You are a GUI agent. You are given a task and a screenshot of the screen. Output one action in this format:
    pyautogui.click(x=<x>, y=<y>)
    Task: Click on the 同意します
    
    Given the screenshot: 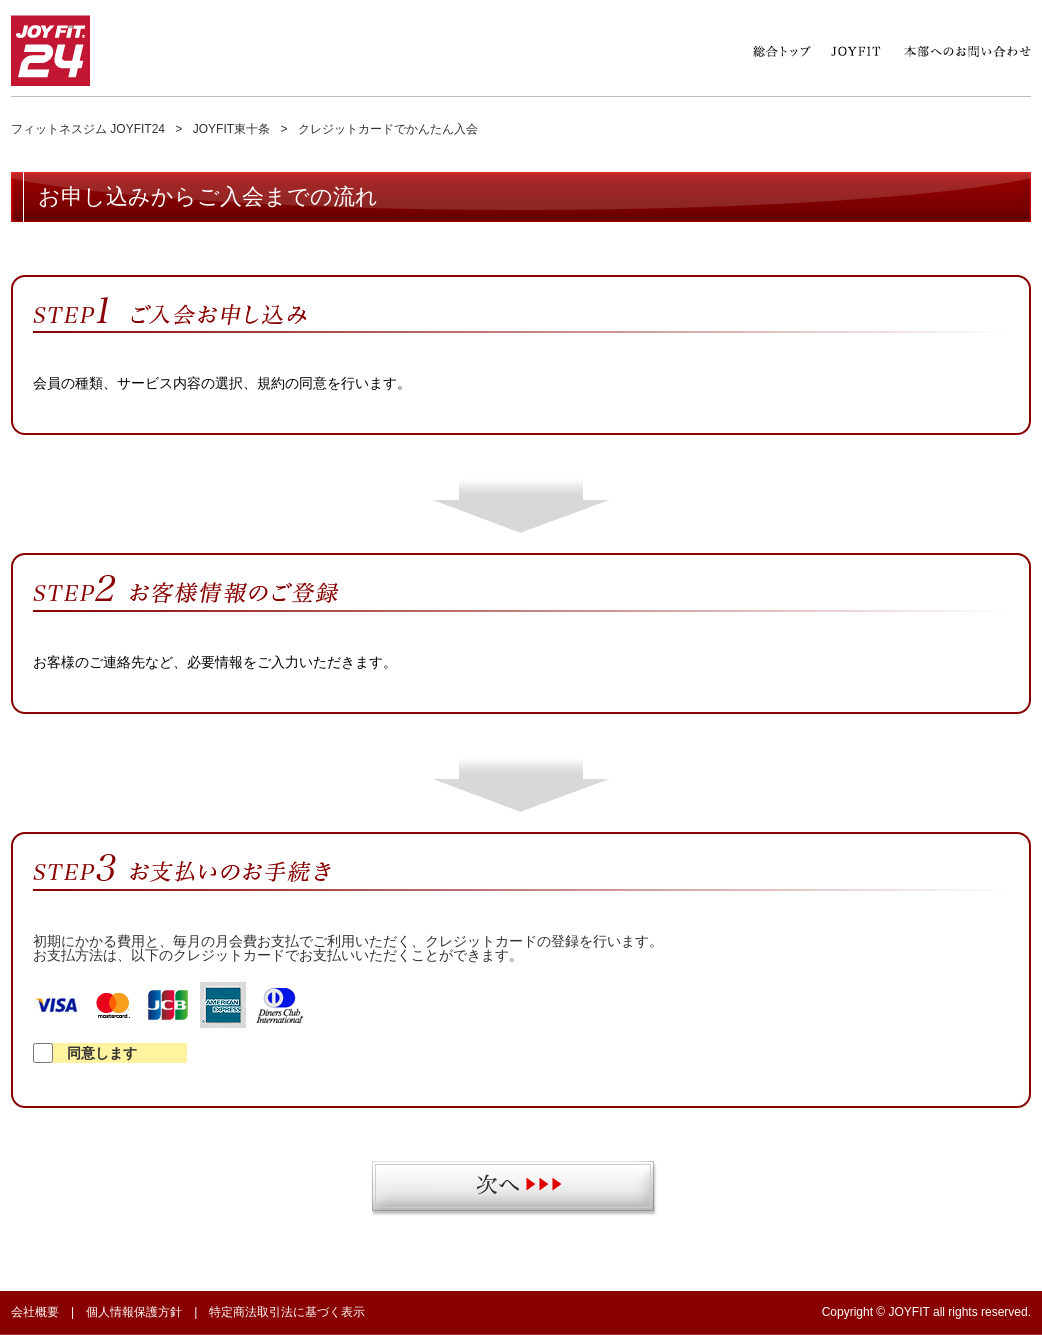 What is the action you would take?
    pyautogui.click(x=85, y=1053)
    